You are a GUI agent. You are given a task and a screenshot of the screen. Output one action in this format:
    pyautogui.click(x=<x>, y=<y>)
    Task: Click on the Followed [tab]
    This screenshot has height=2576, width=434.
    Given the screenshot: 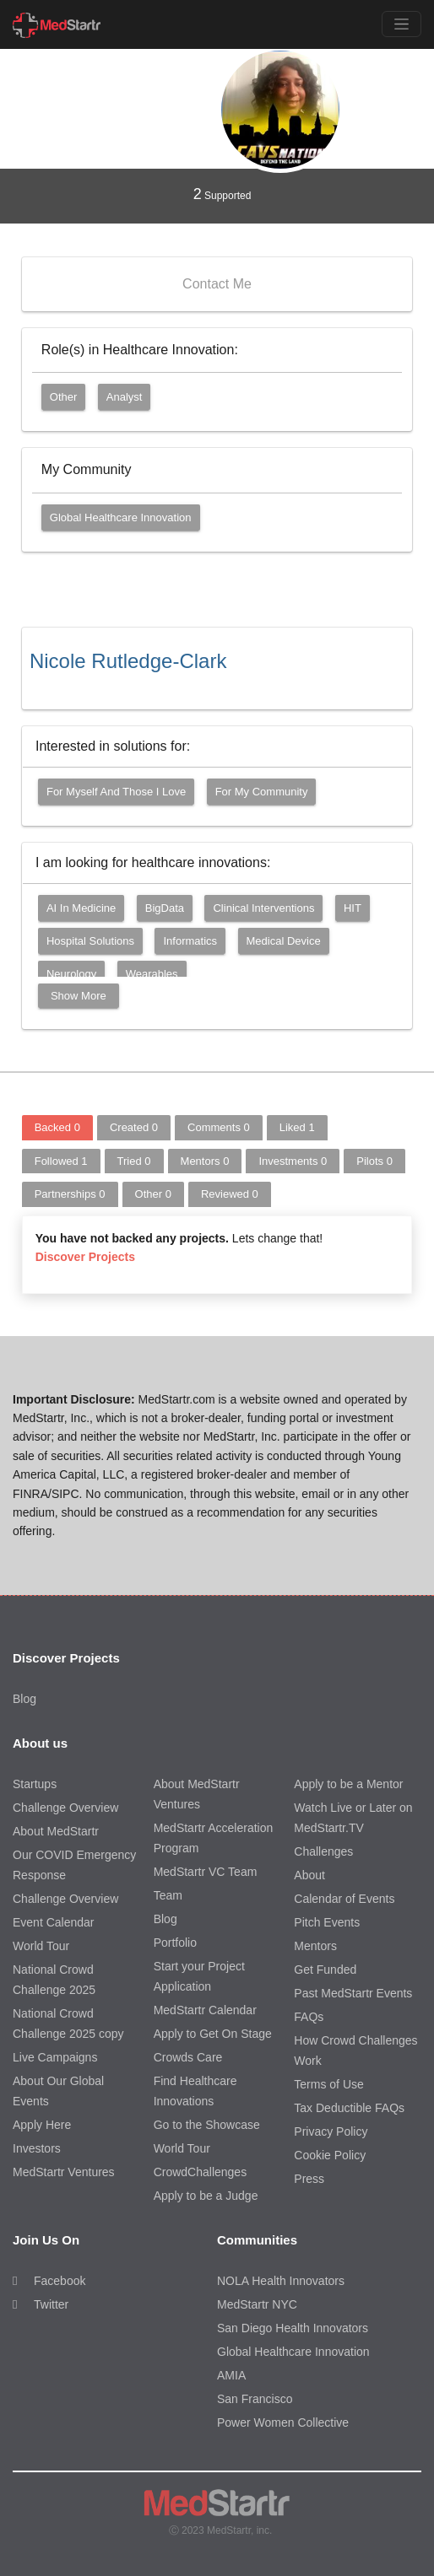 What is the action you would take?
    pyautogui.click(x=61, y=1161)
    